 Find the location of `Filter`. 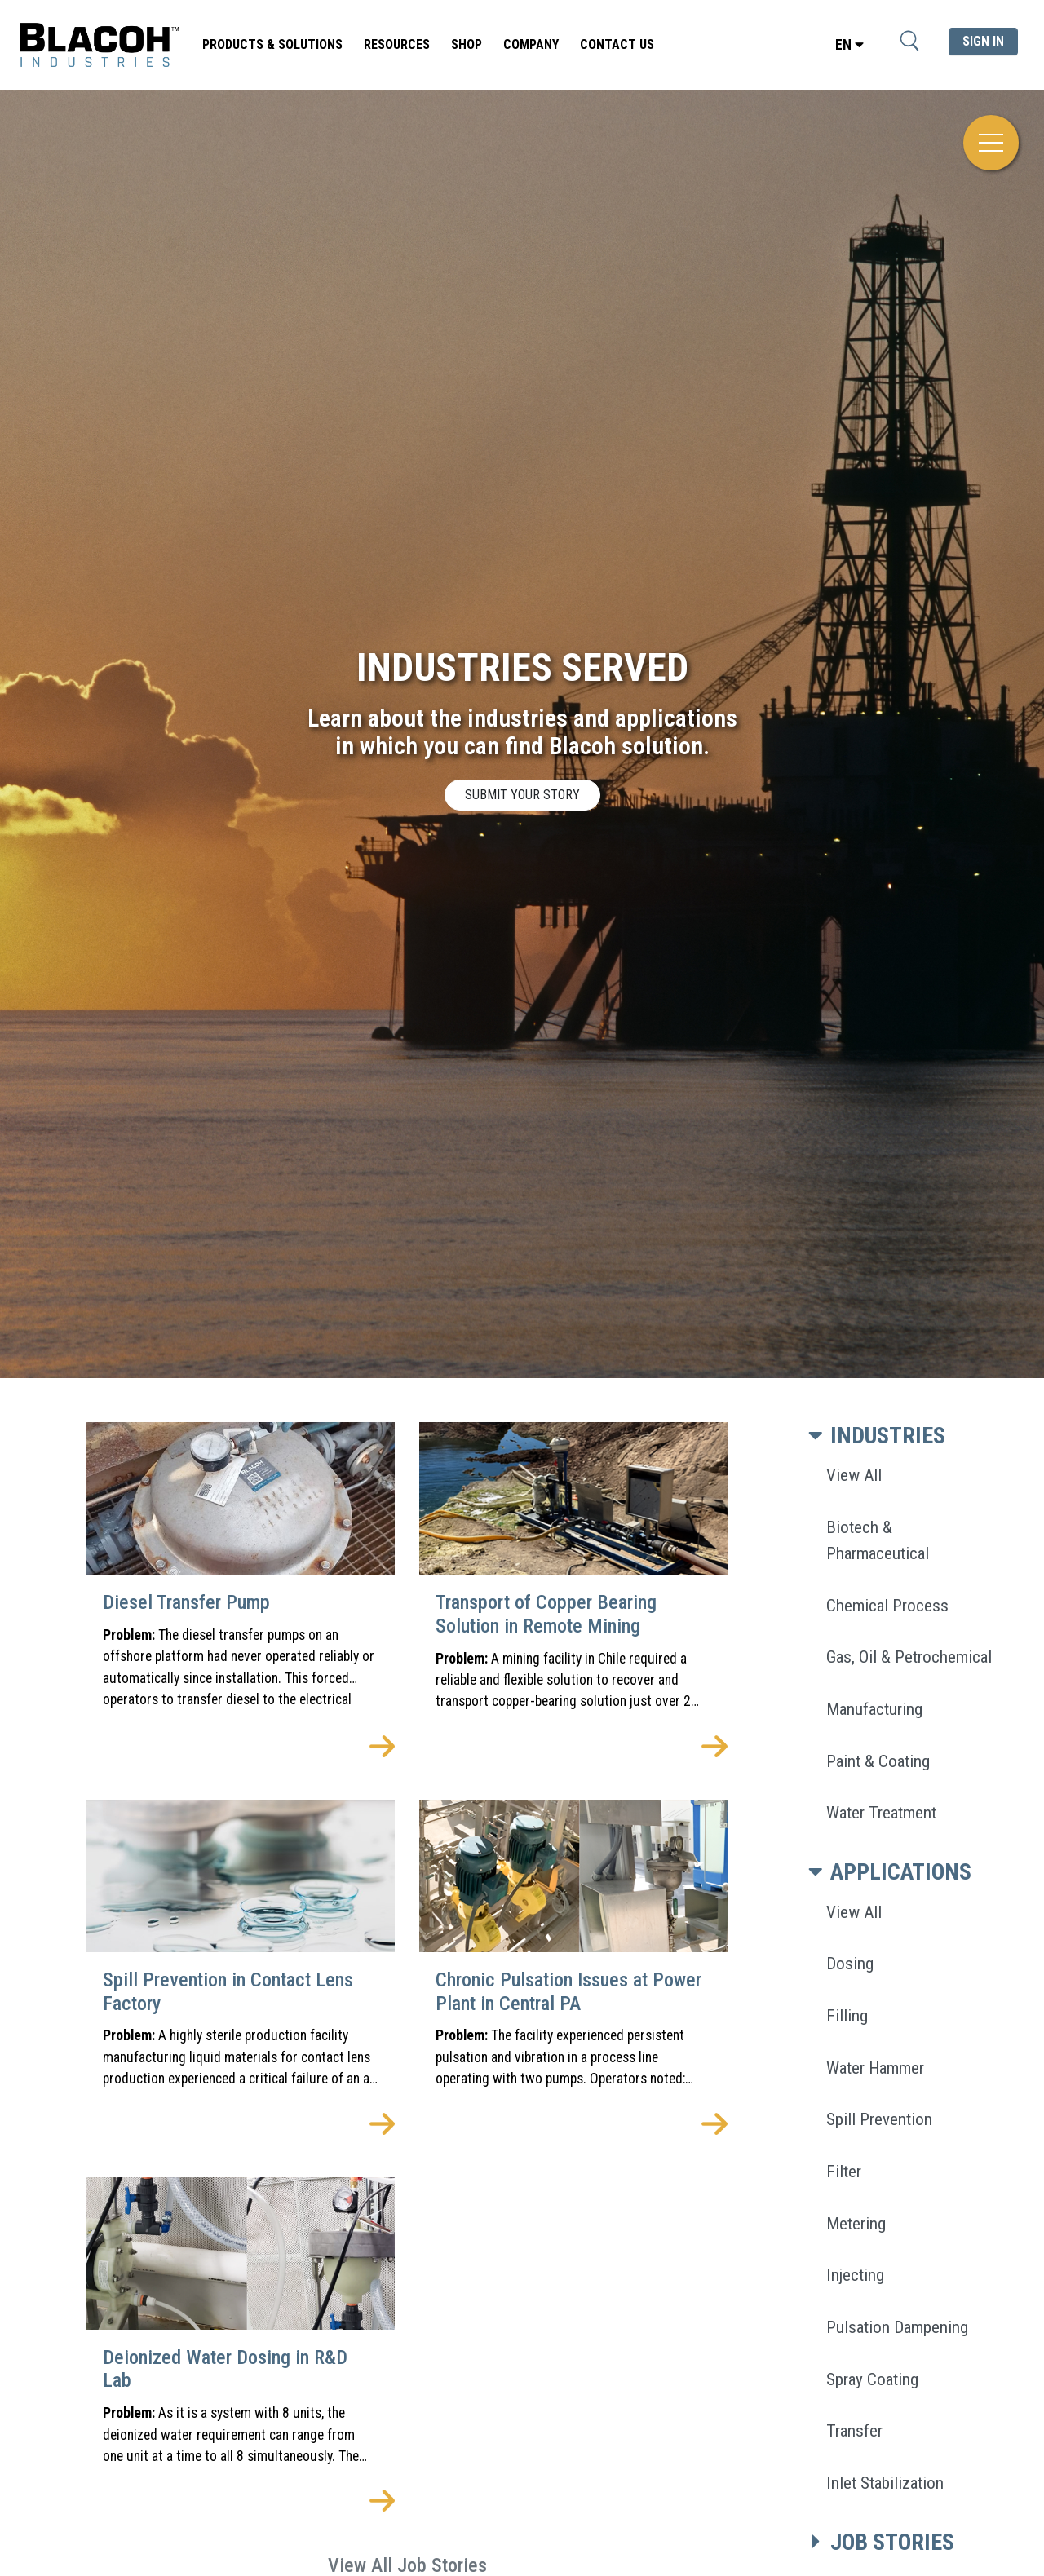

Filter is located at coordinates (843, 2171).